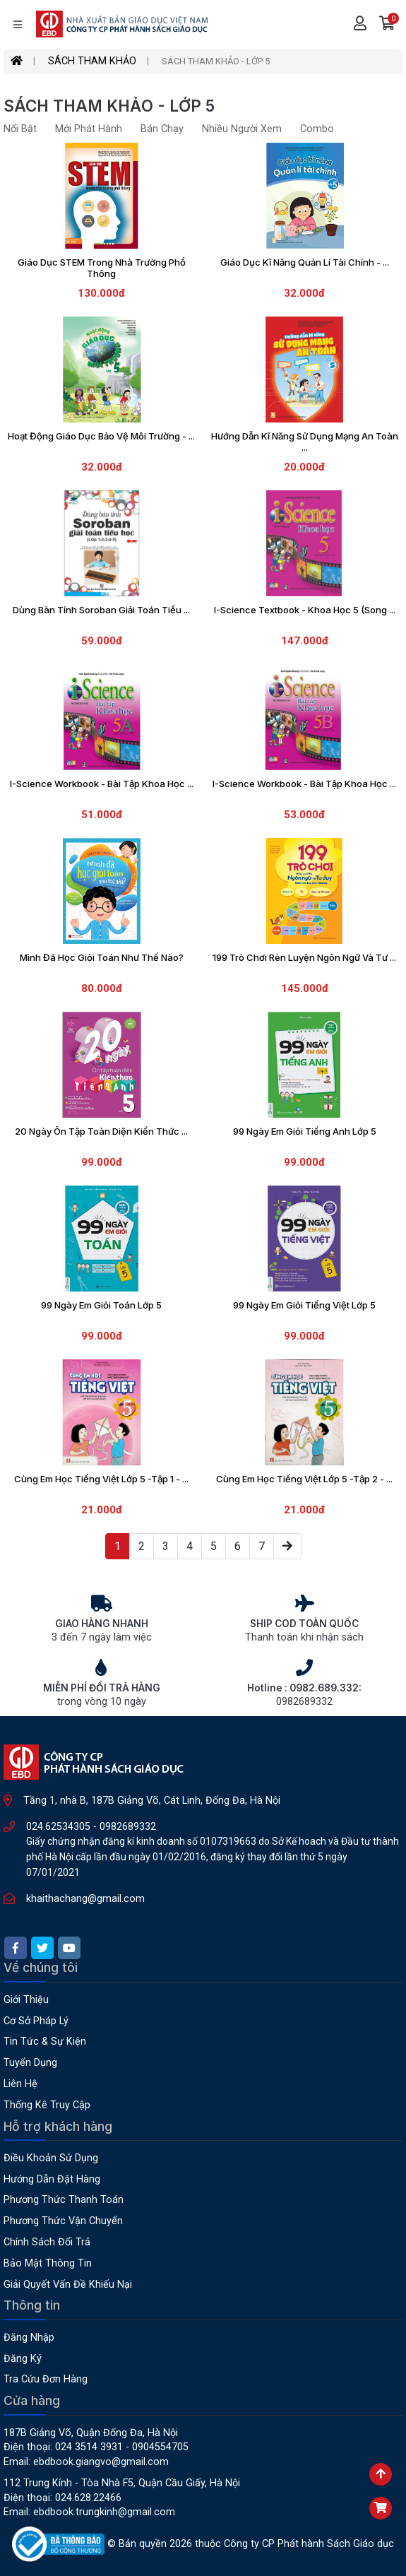 This screenshot has width=406, height=2576. What do you see at coordinates (304, 1131) in the screenshot?
I see `99 Ngày Em Giỏi Tiếng Anh Lớp 5` at bounding box center [304, 1131].